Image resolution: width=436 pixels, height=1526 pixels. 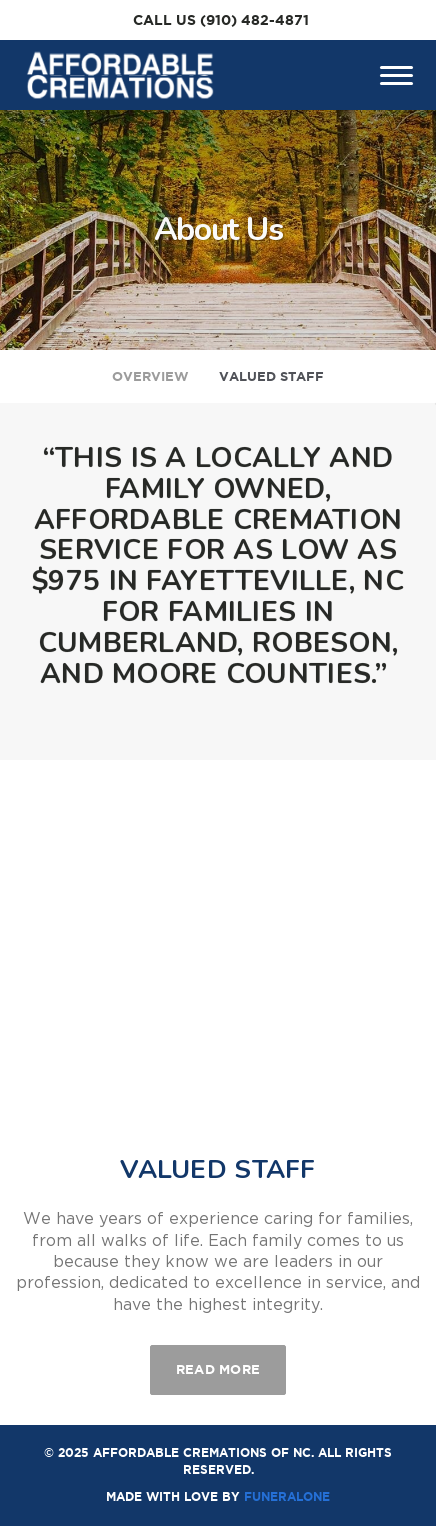 I want to click on Read more, so click(x=231, y=1361).